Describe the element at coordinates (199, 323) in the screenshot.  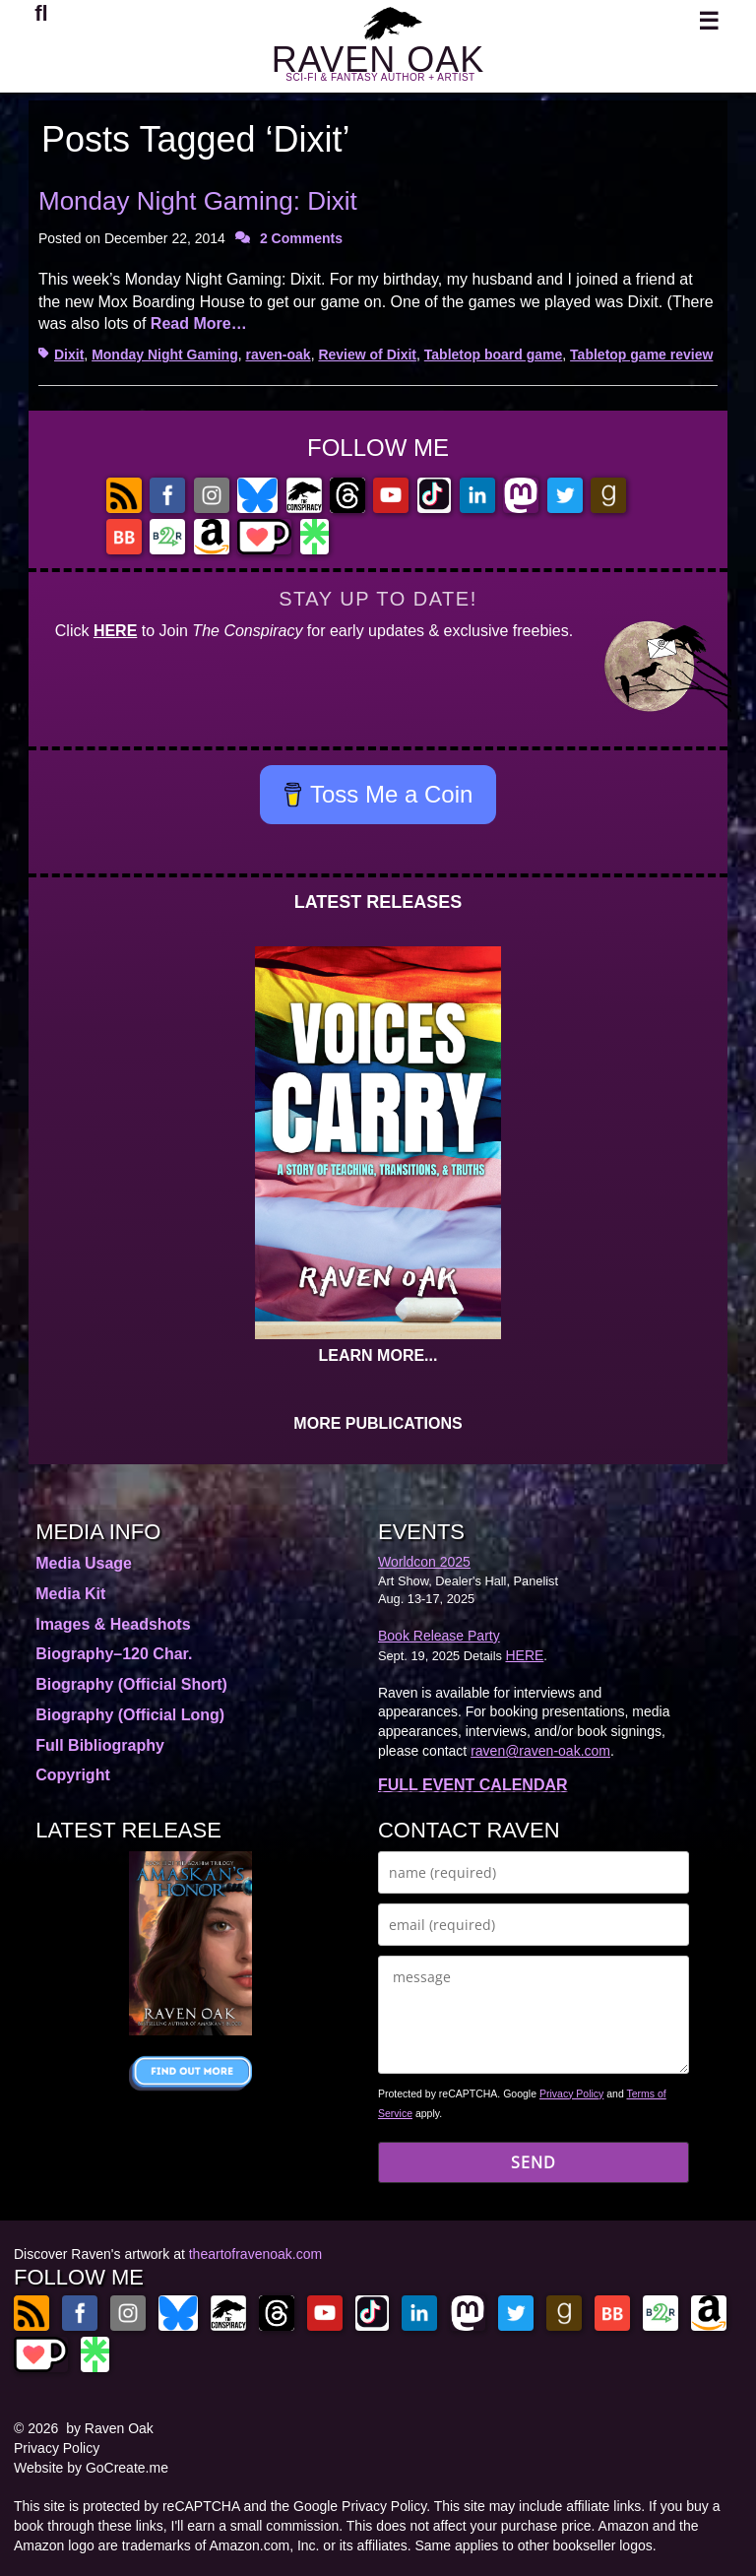
I see `Read More…` at that location.